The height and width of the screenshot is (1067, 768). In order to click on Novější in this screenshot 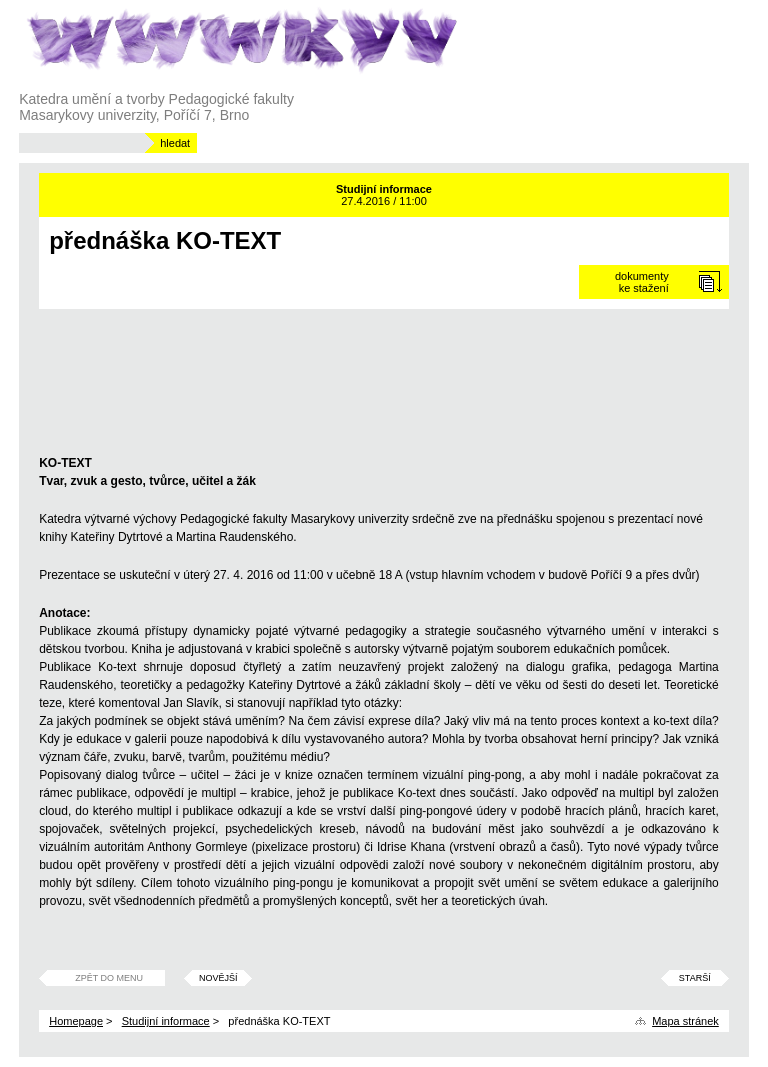, I will do `click(218, 978)`.